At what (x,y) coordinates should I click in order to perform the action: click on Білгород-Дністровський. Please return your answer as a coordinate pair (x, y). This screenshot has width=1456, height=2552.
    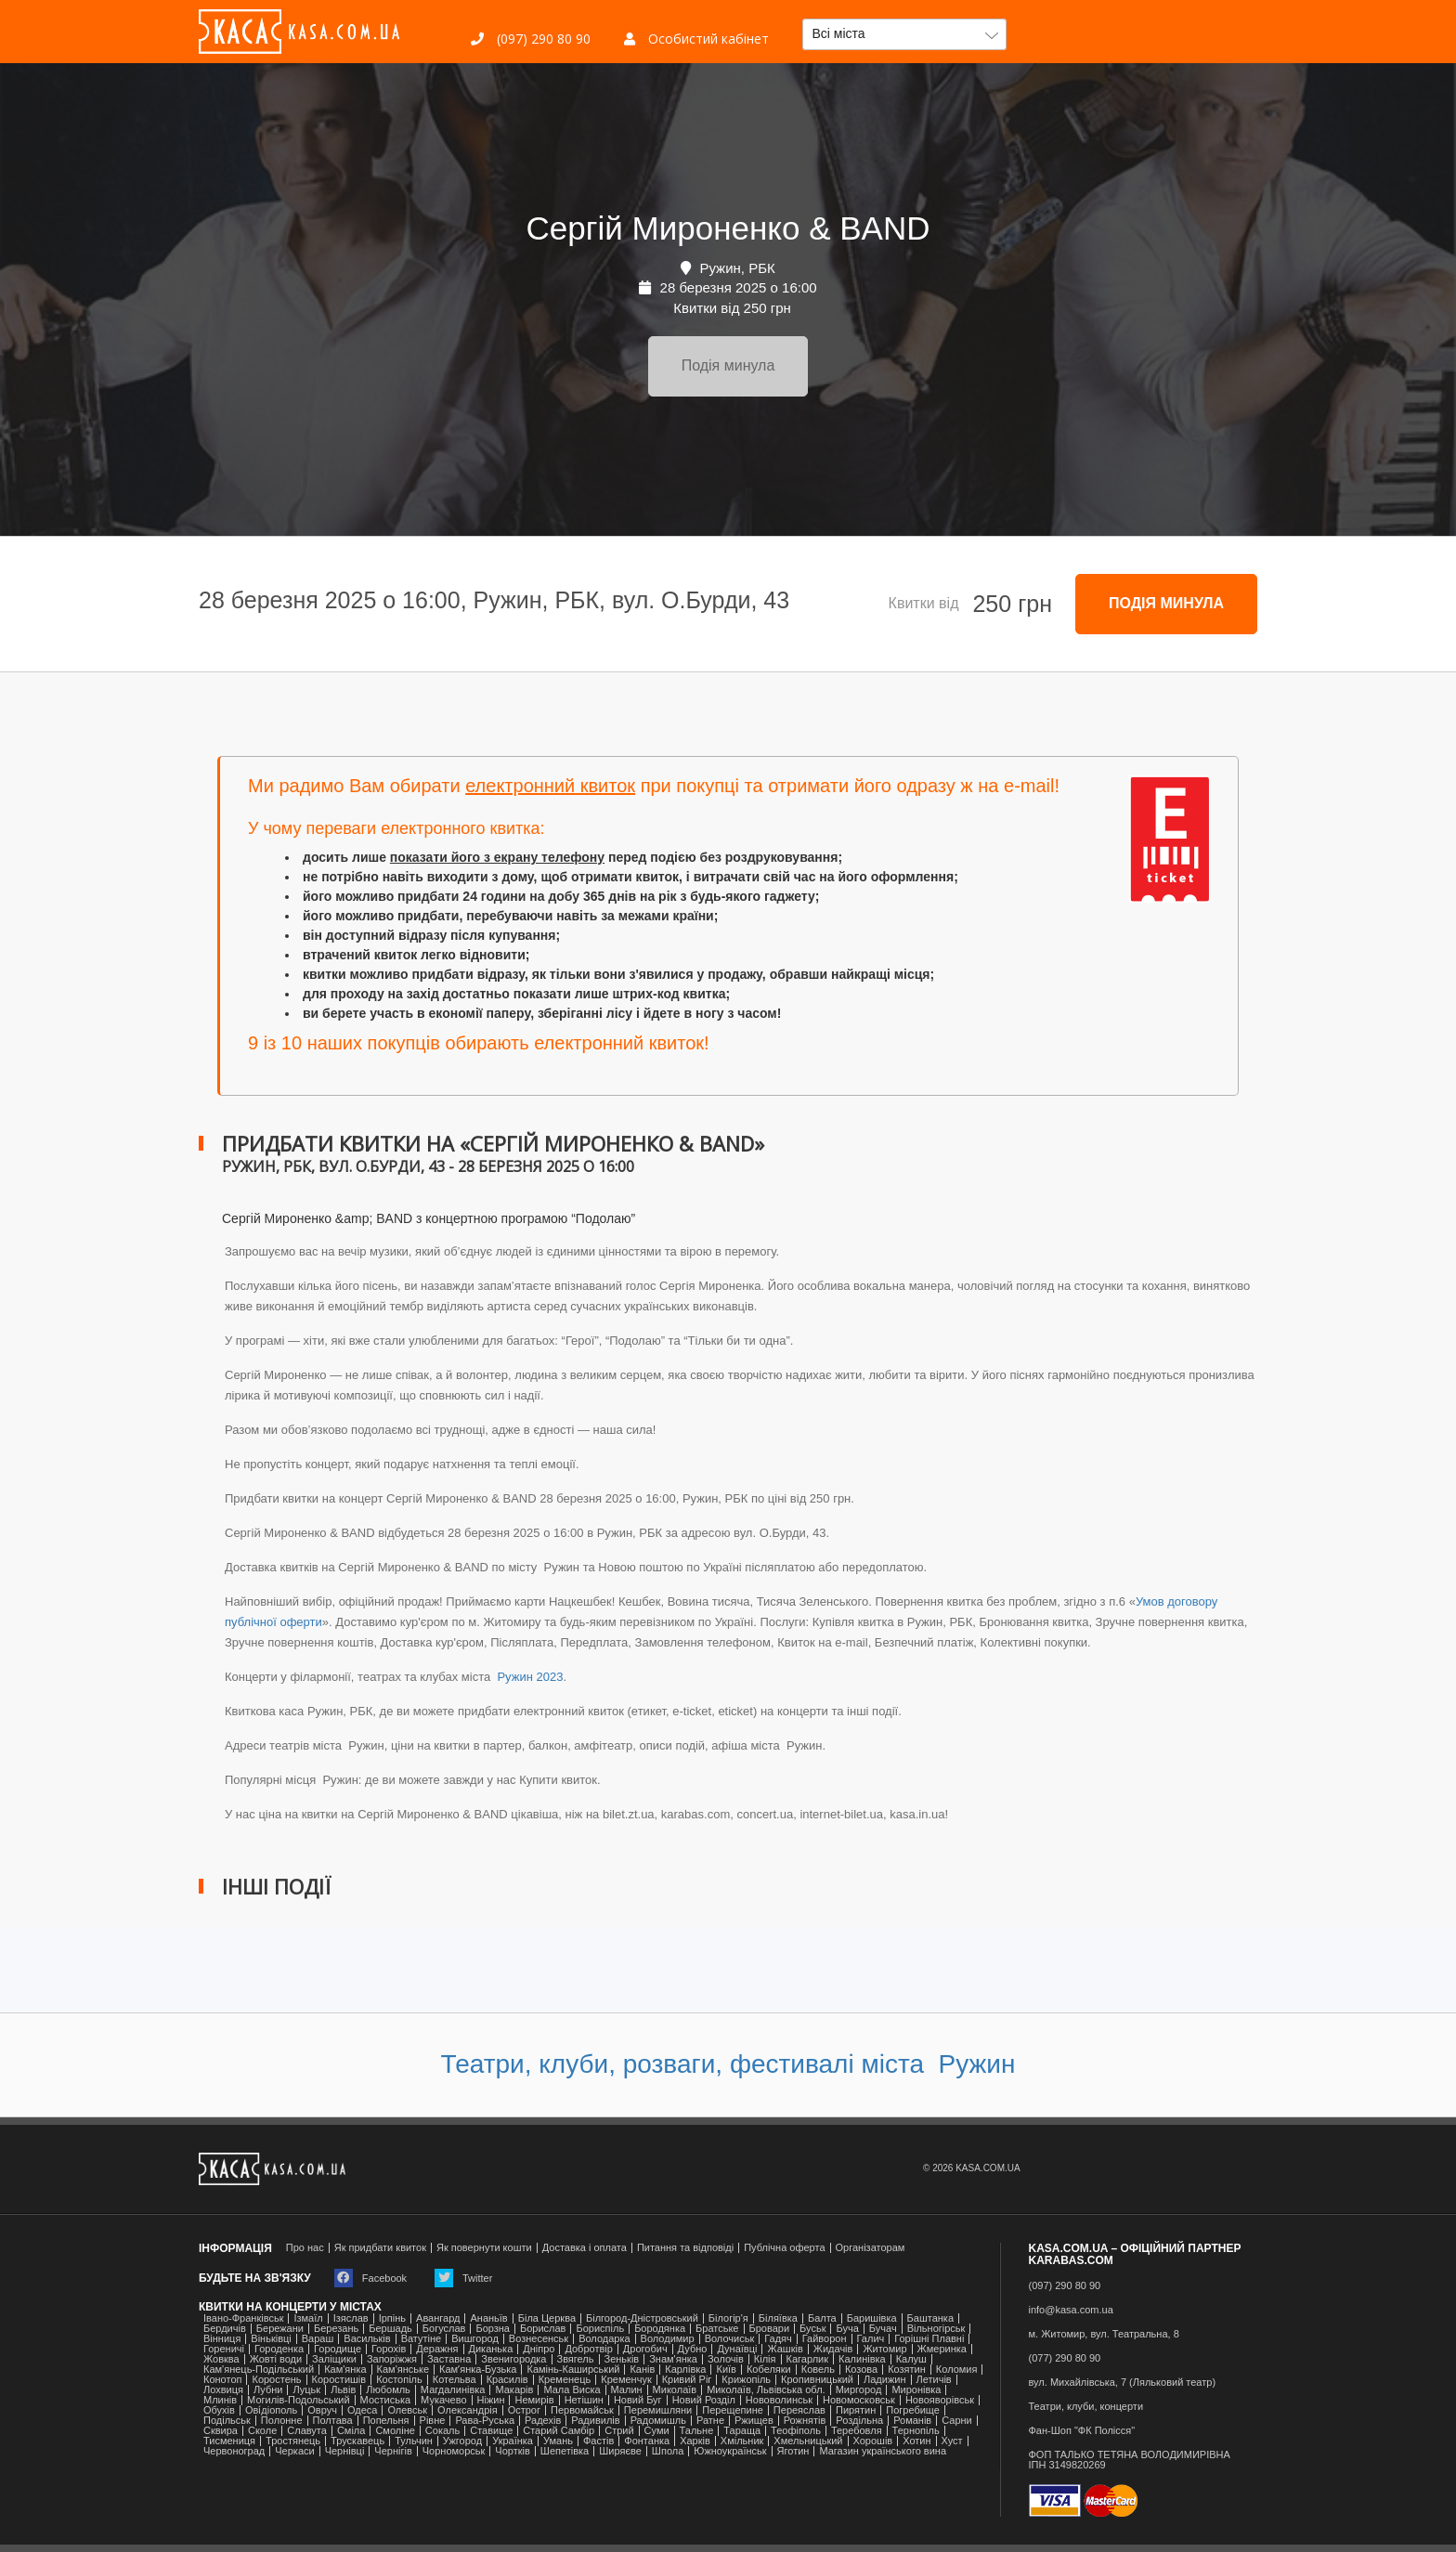
    Looking at the image, I should click on (642, 2318).